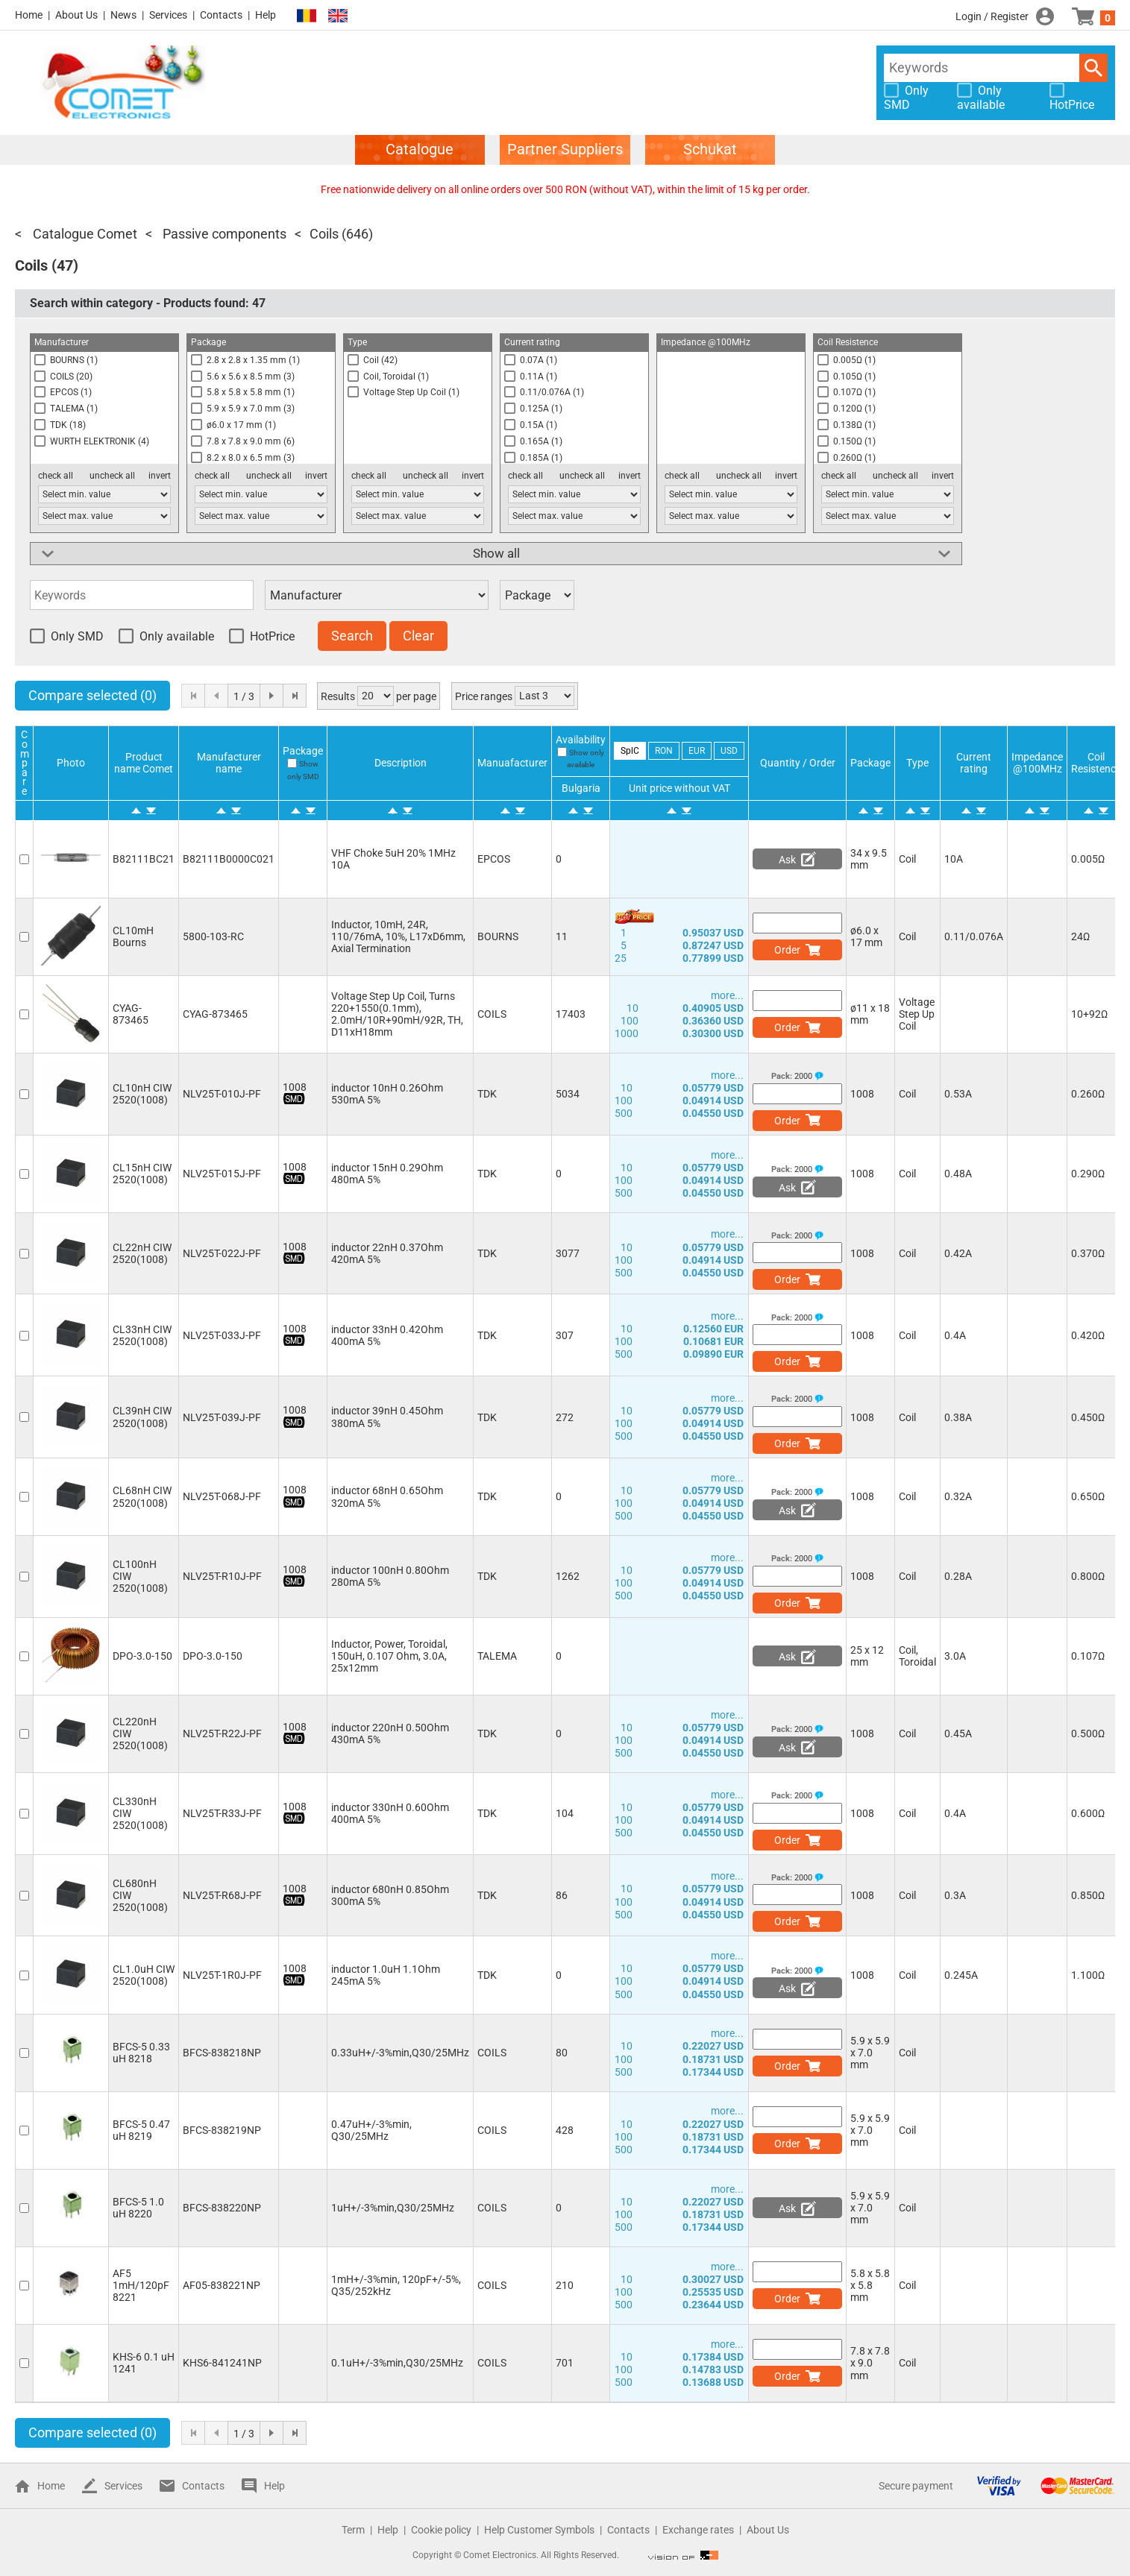  Describe the element at coordinates (664, 751) in the screenshot. I see `RON` at that location.